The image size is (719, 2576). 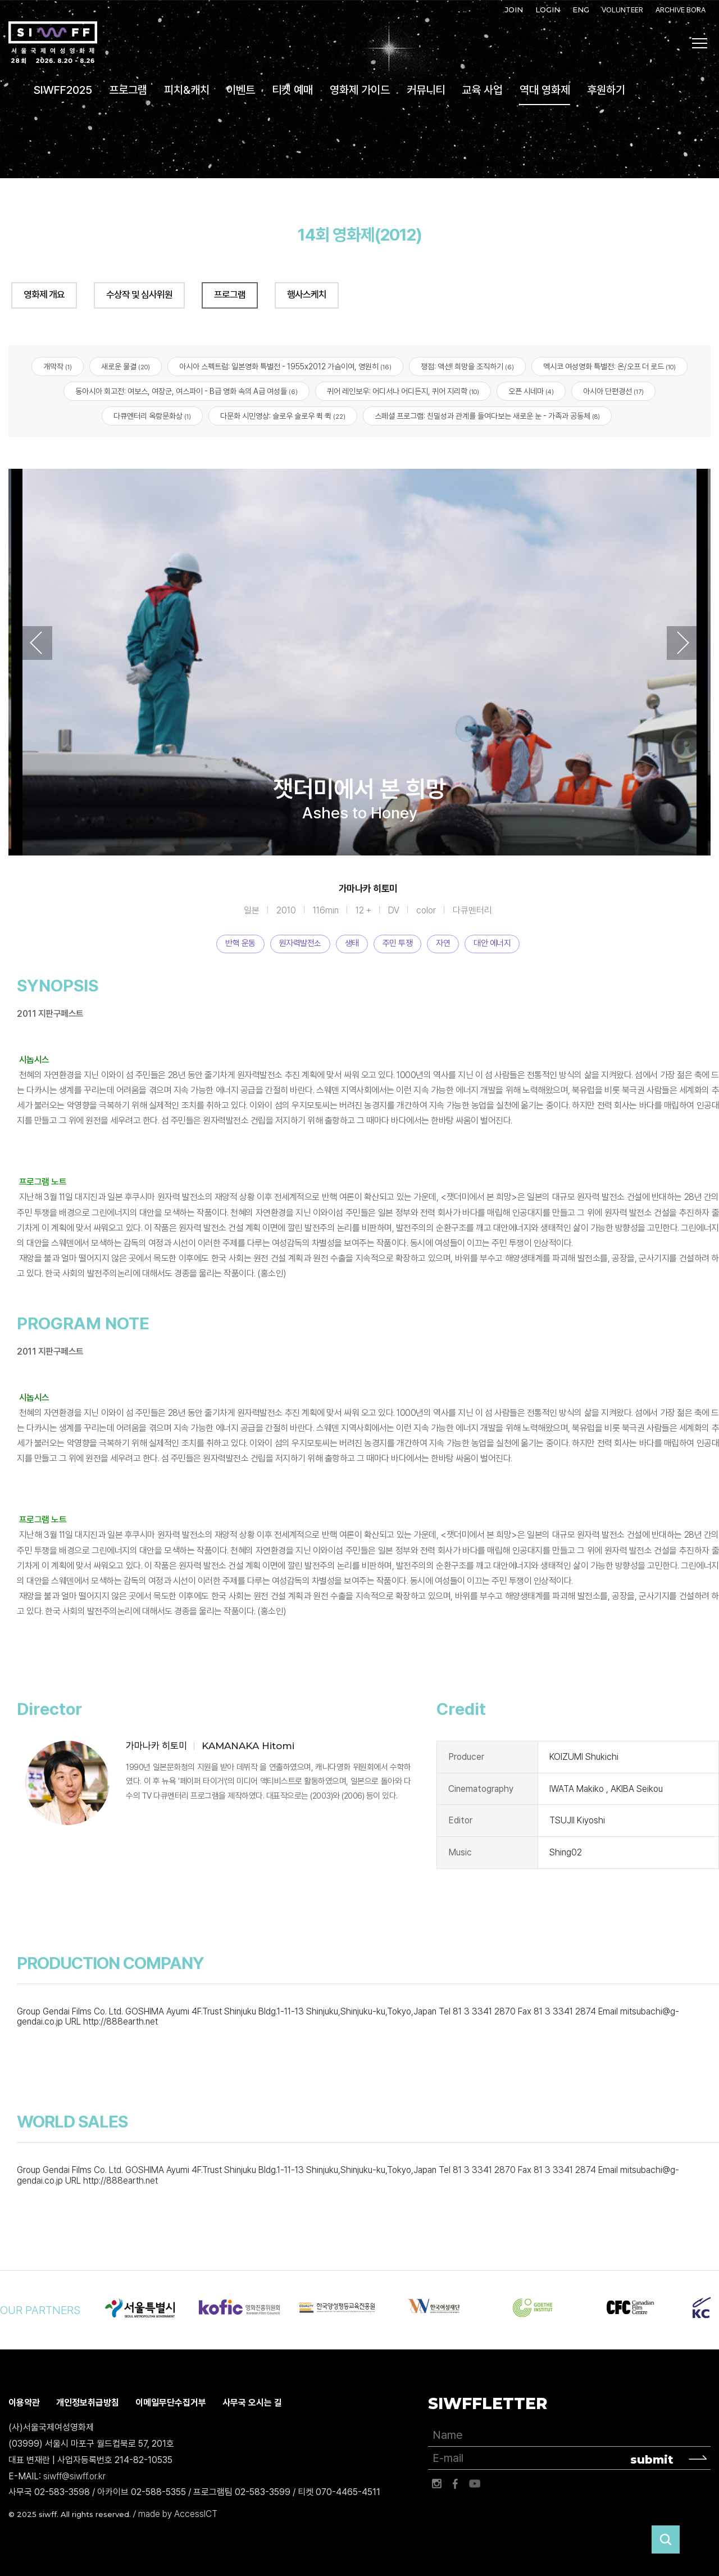 What do you see at coordinates (700, 43) in the screenshot?
I see `사이트맵` at bounding box center [700, 43].